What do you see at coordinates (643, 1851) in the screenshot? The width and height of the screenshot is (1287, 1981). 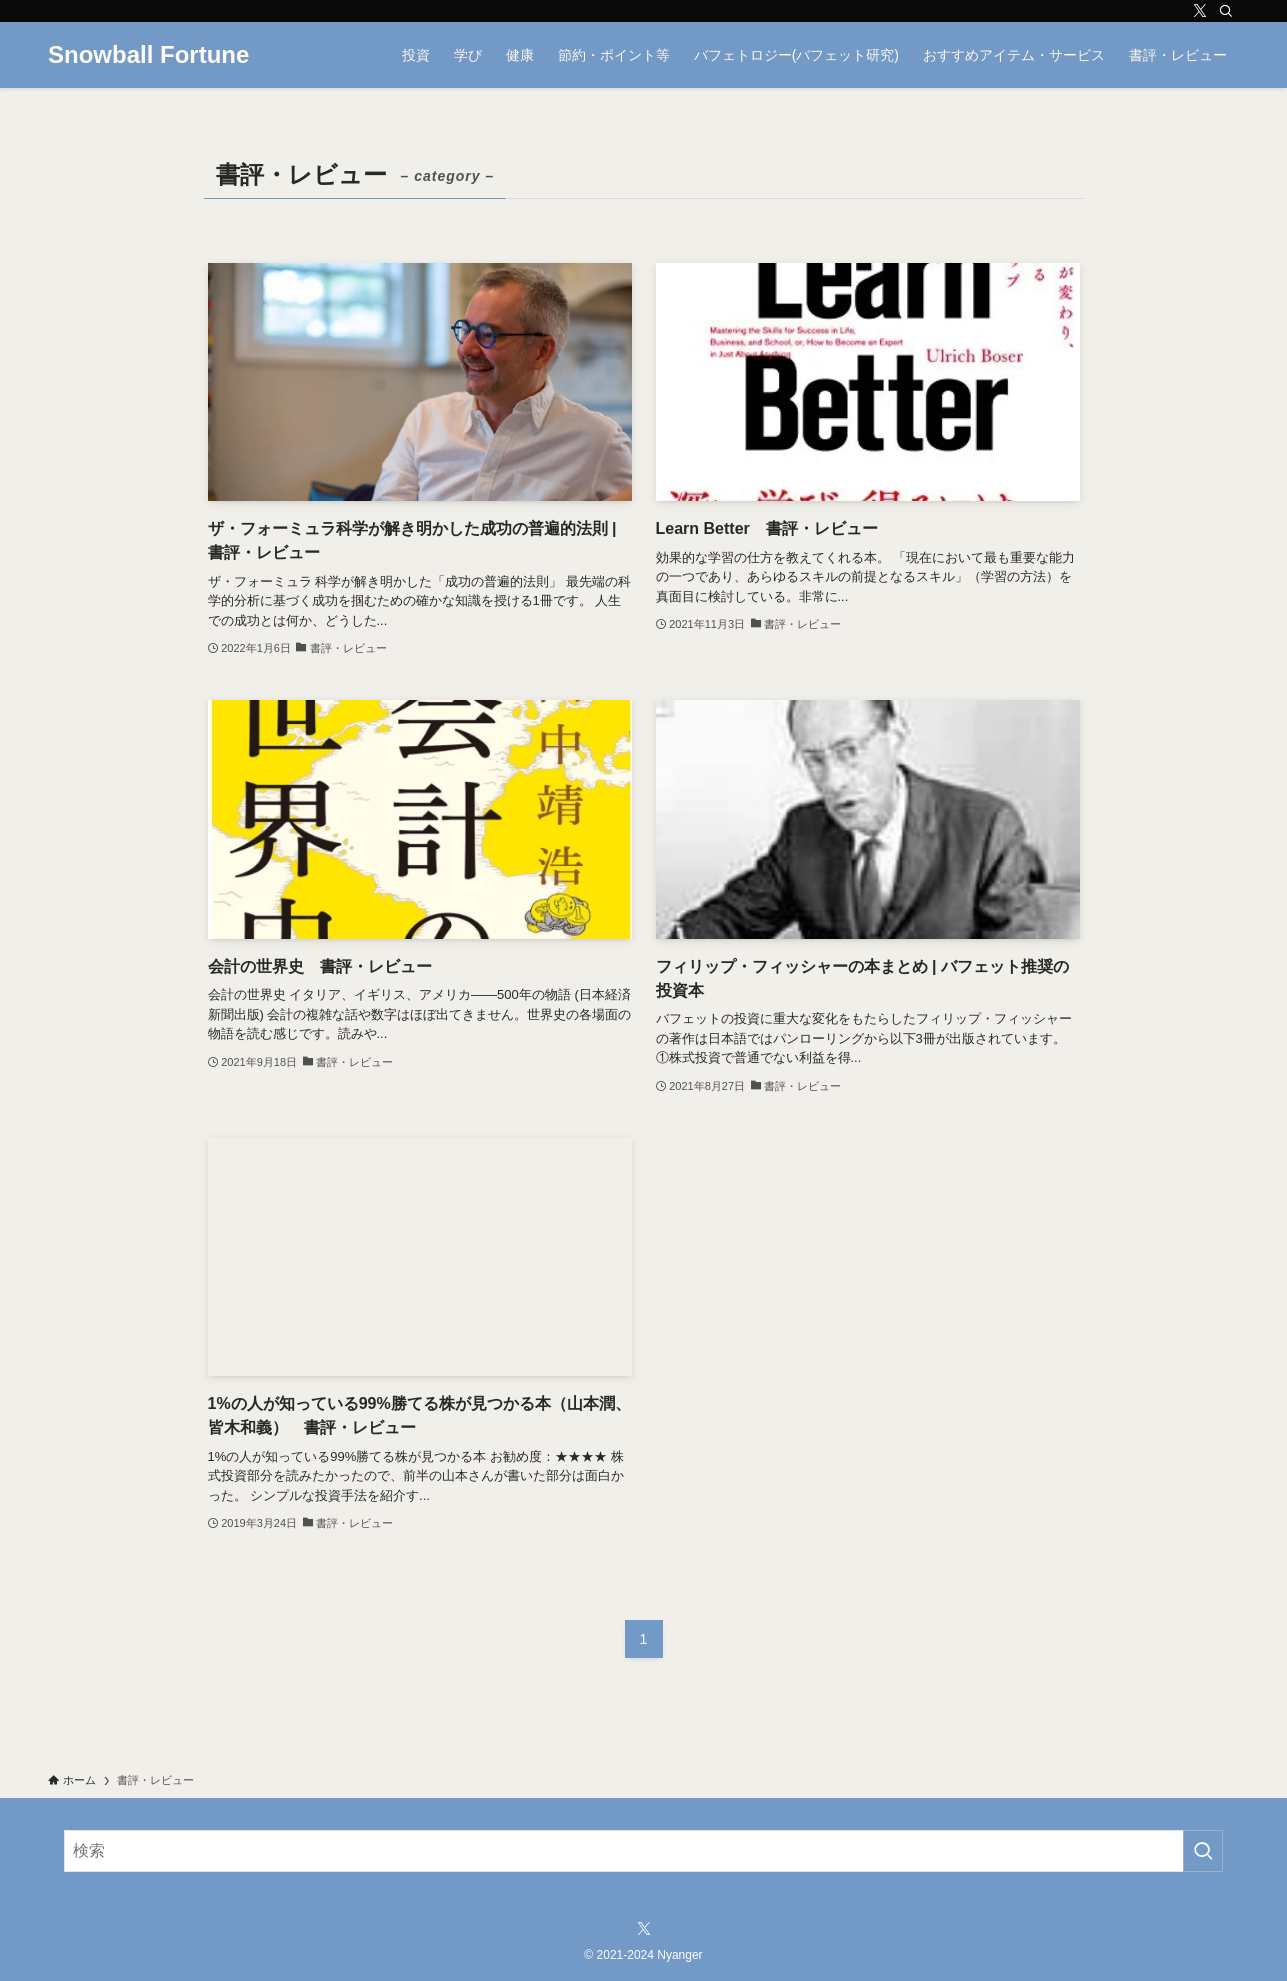 I see `[検索ワード]` at bounding box center [643, 1851].